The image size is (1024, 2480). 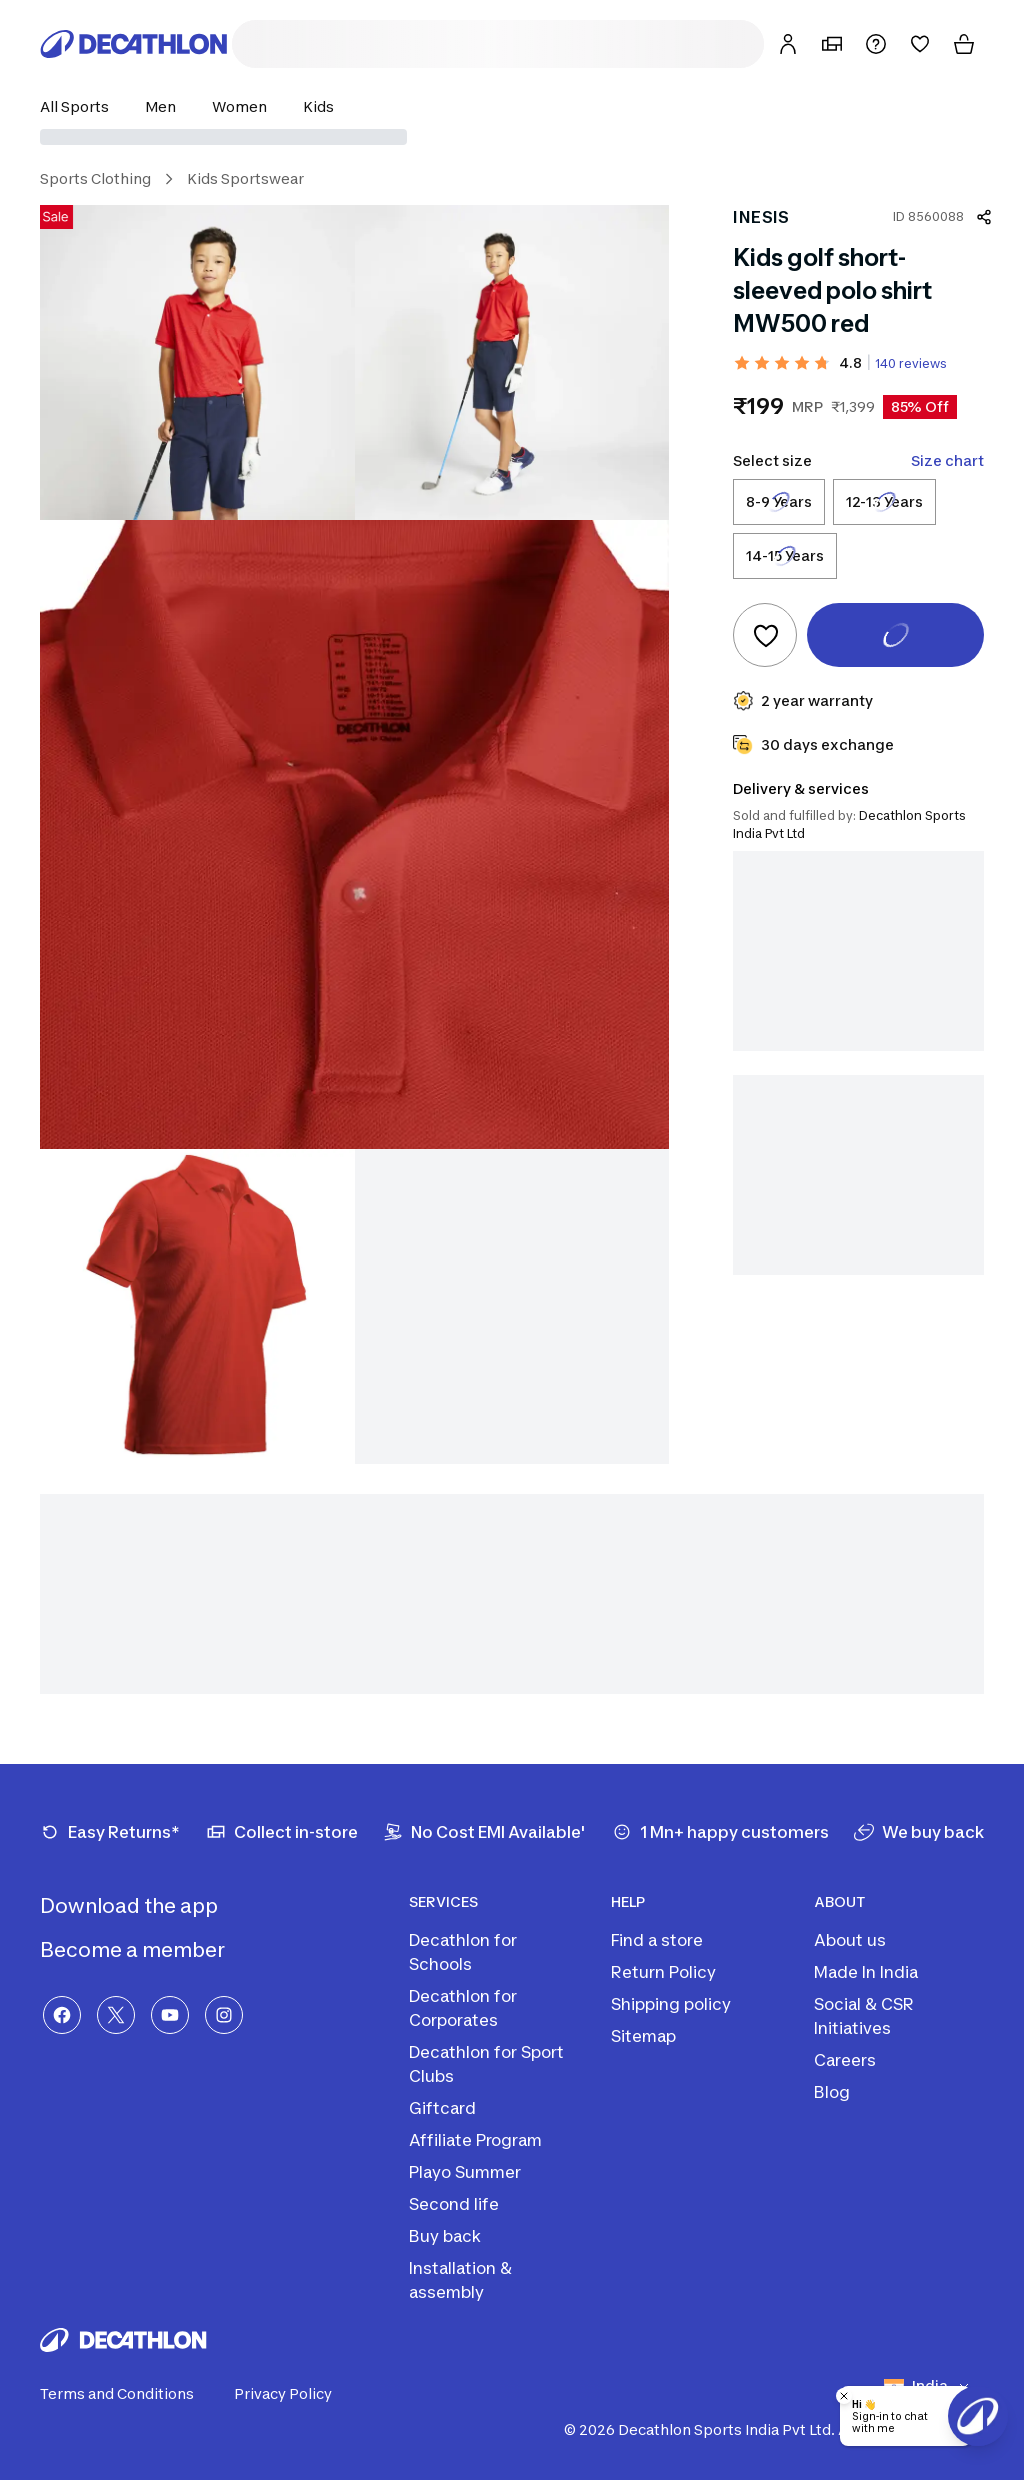 I want to click on Privacy Policy, so click(x=295, y=2394).